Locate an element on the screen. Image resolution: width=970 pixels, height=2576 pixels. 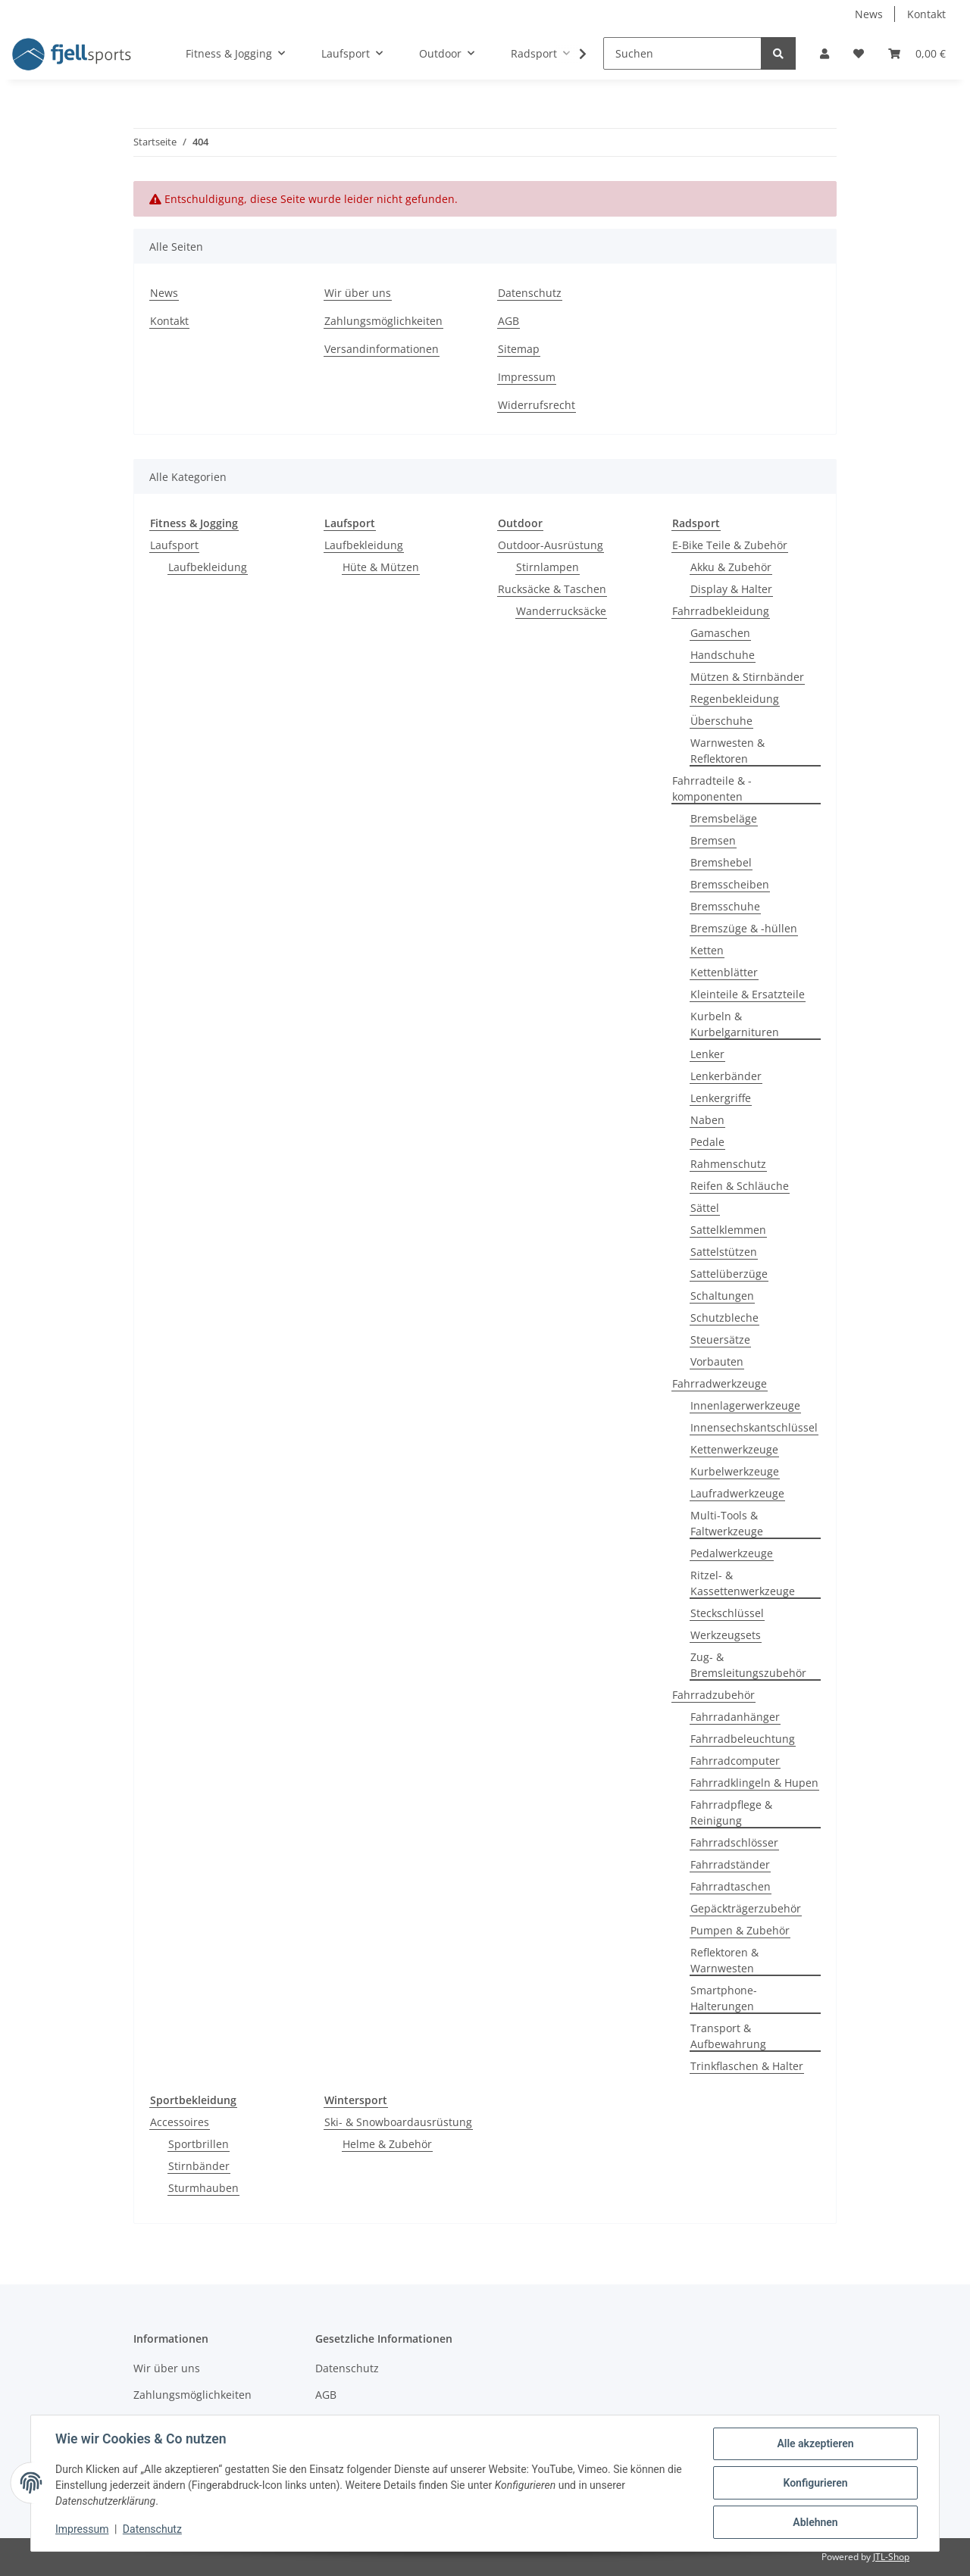
Sturmhauben is located at coordinates (203, 2188).